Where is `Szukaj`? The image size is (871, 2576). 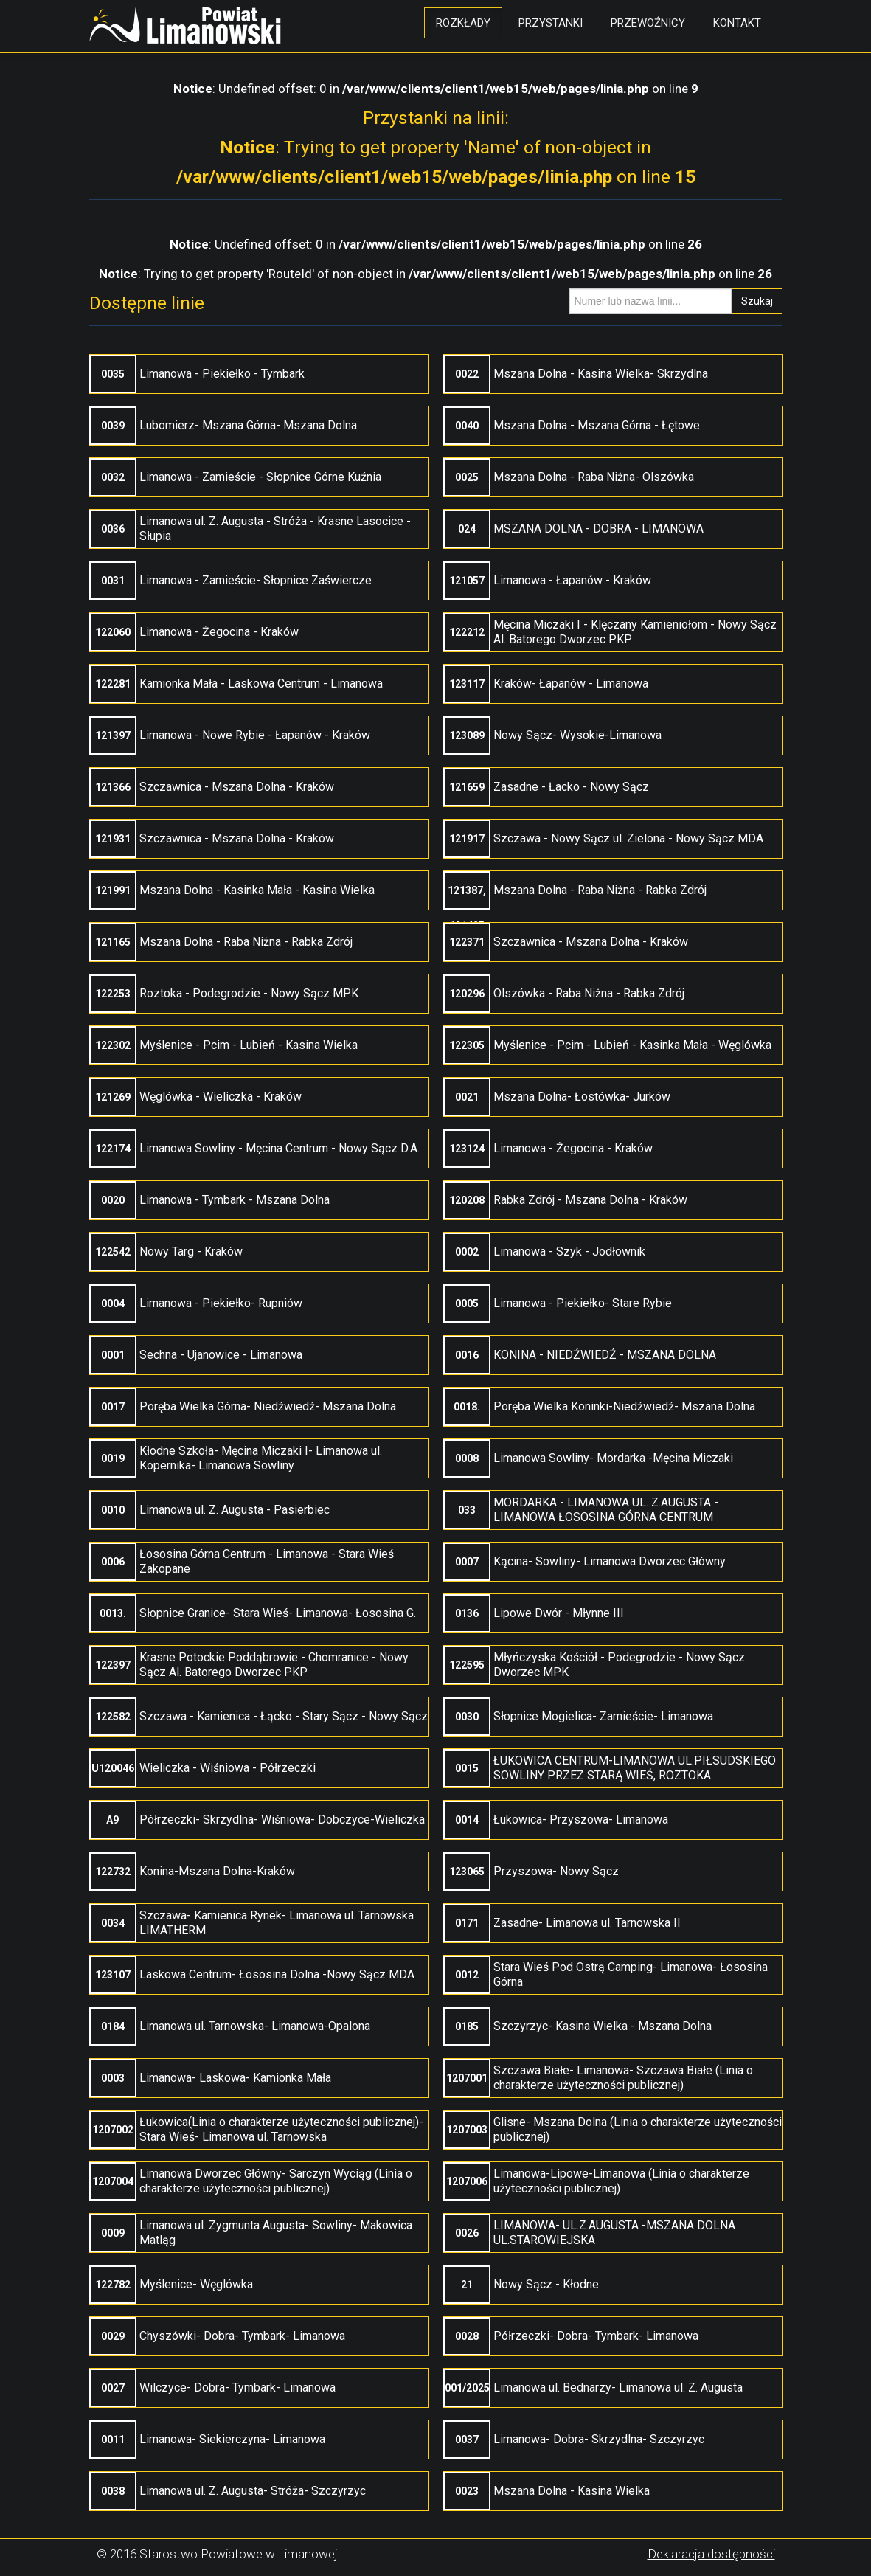
Szukaj is located at coordinates (757, 301).